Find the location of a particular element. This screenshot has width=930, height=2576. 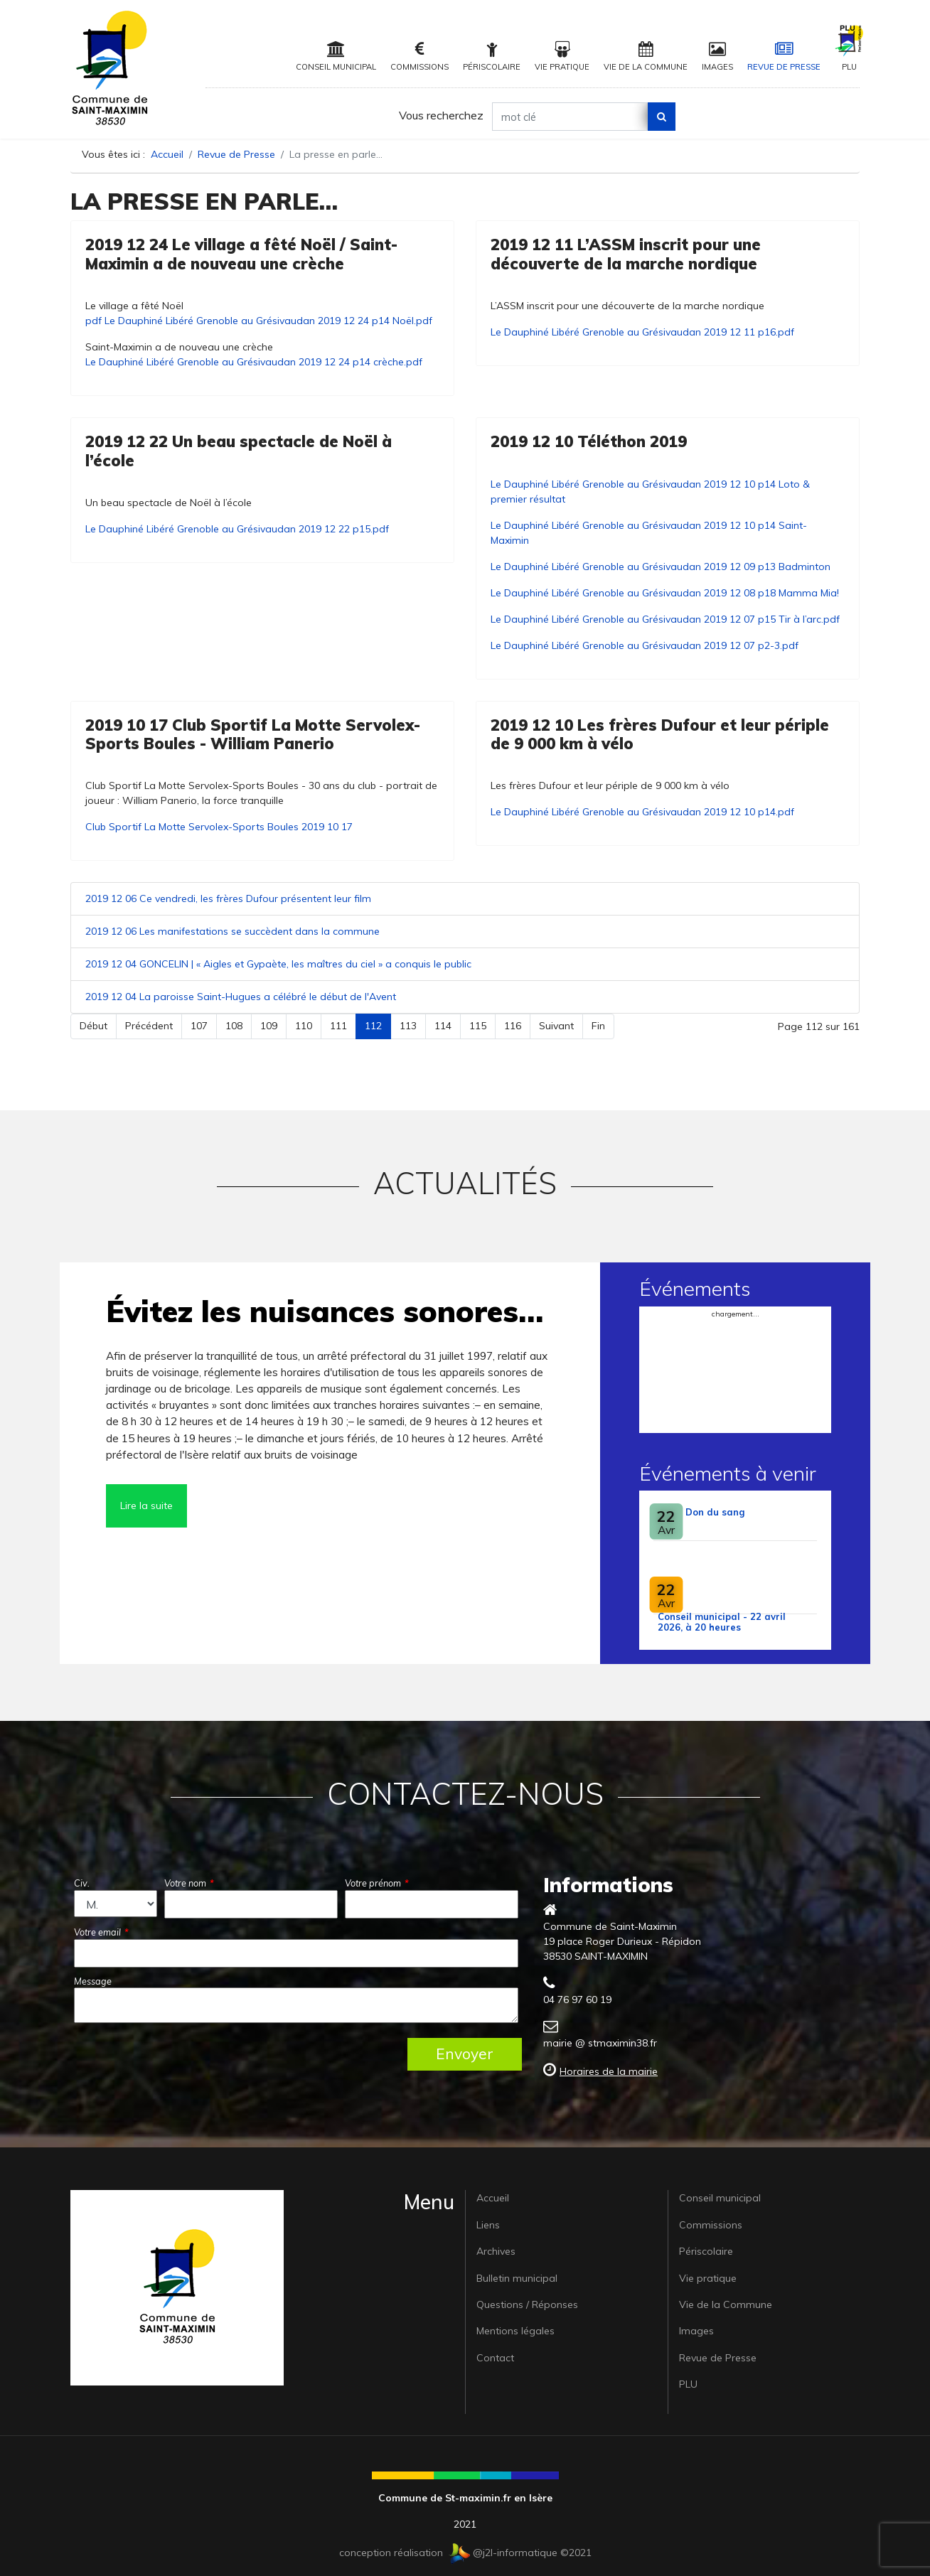

Le Dauphiné Libéré Grenoble au Grésivaudan 2019 12 10 p14.pdf is located at coordinates (642, 811).